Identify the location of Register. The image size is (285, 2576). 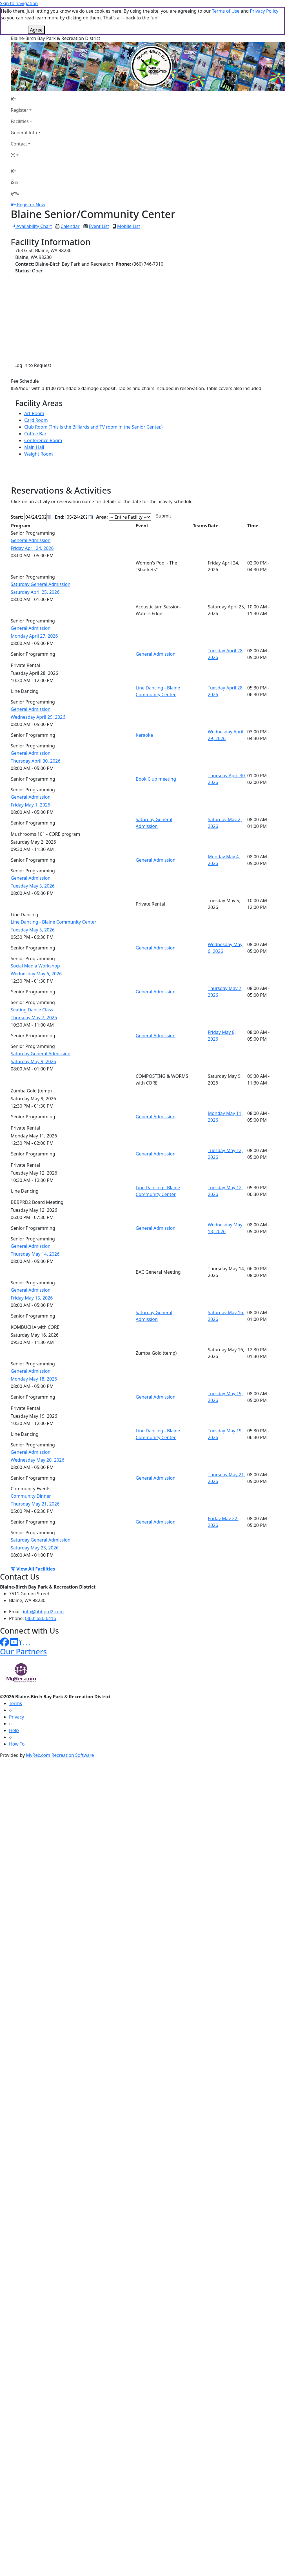
(19, 110).